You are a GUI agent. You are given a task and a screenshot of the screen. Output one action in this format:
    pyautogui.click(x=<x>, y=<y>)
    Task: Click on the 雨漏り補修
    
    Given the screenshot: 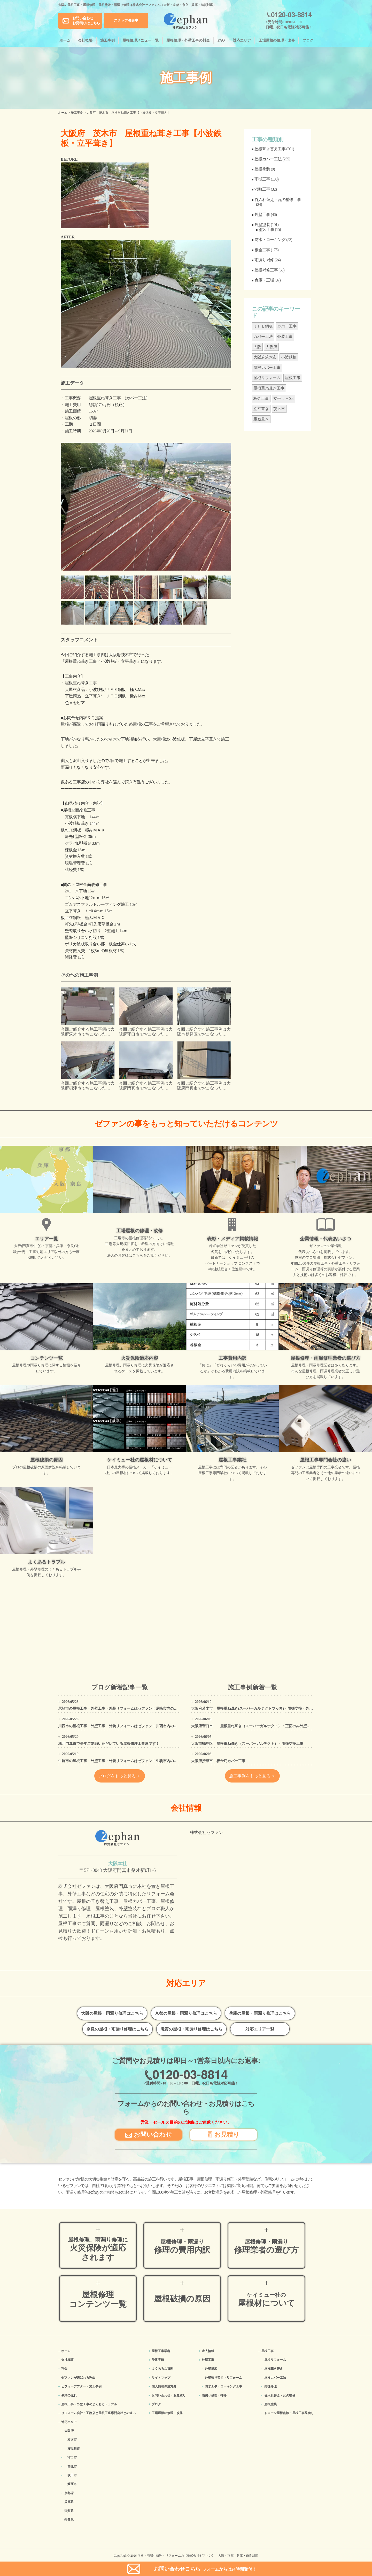 What is the action you would take?
    pyautogui.click(x=264, y=260)
    